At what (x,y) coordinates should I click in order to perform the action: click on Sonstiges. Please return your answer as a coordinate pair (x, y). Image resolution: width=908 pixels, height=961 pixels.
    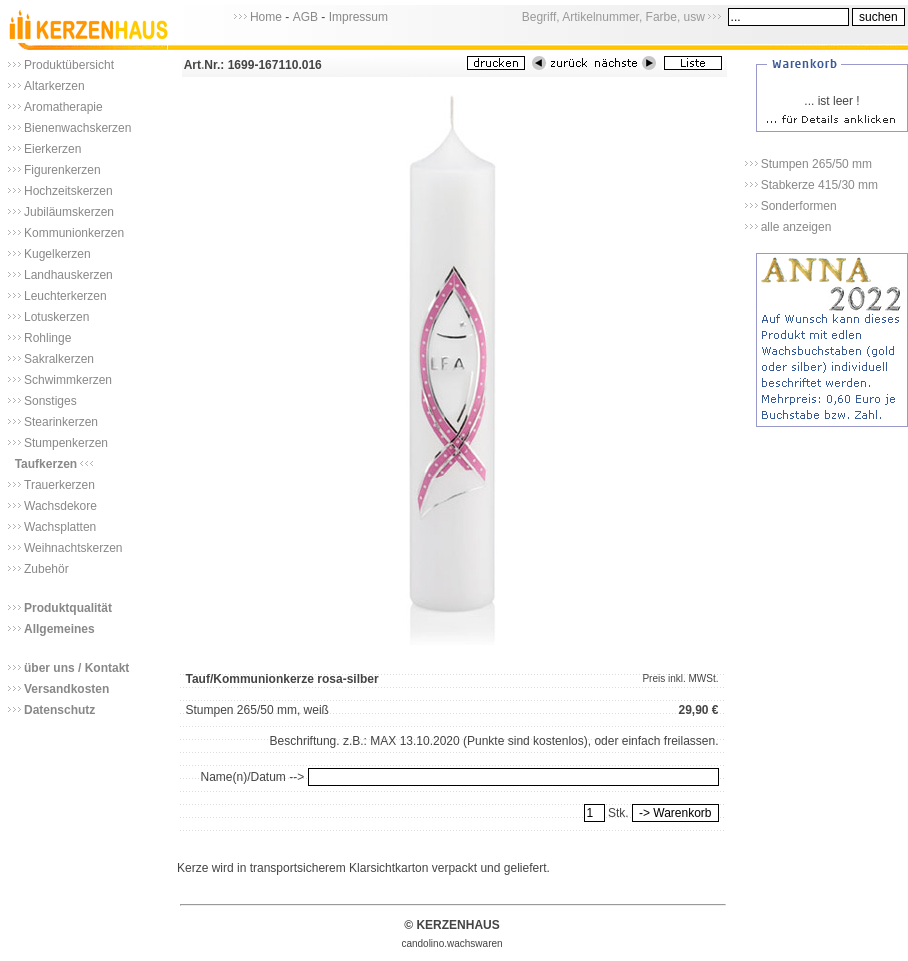
    Looking at the image, I should click on (50, 401).